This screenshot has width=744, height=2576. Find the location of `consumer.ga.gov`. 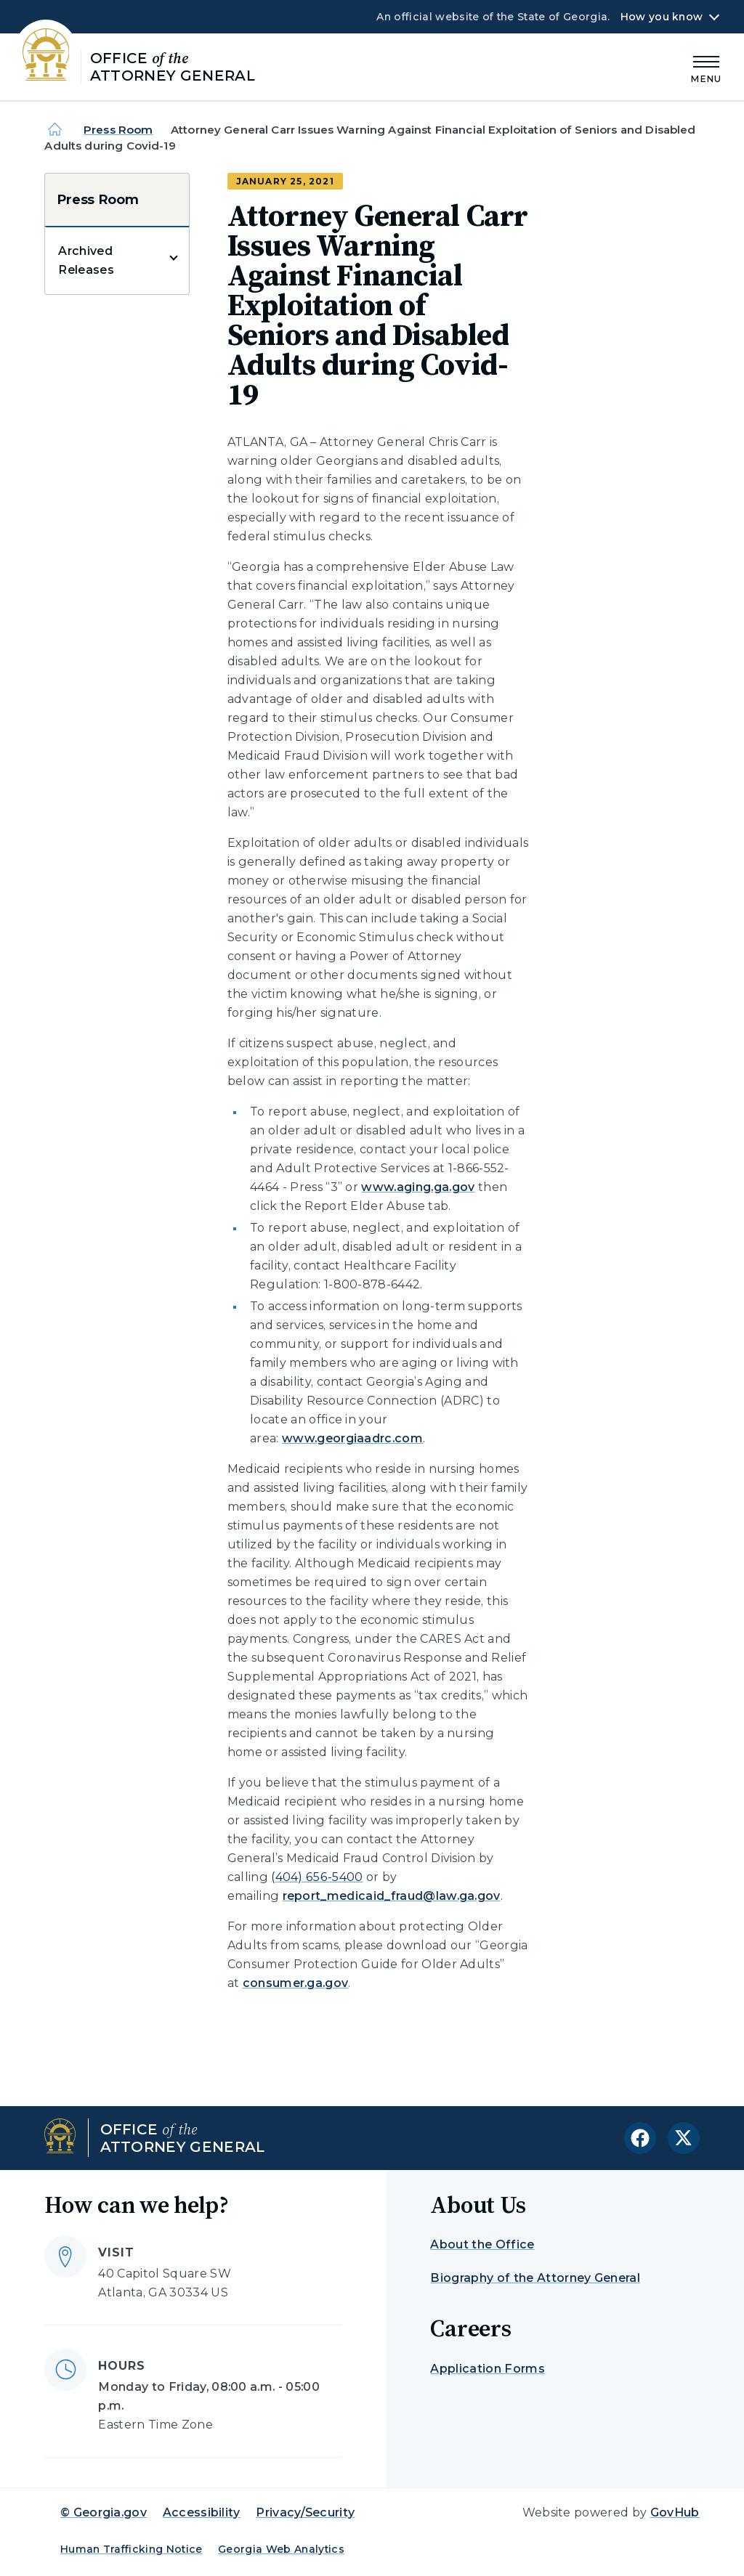

consumer.ga.gov is located at coordinates (296, 1983).